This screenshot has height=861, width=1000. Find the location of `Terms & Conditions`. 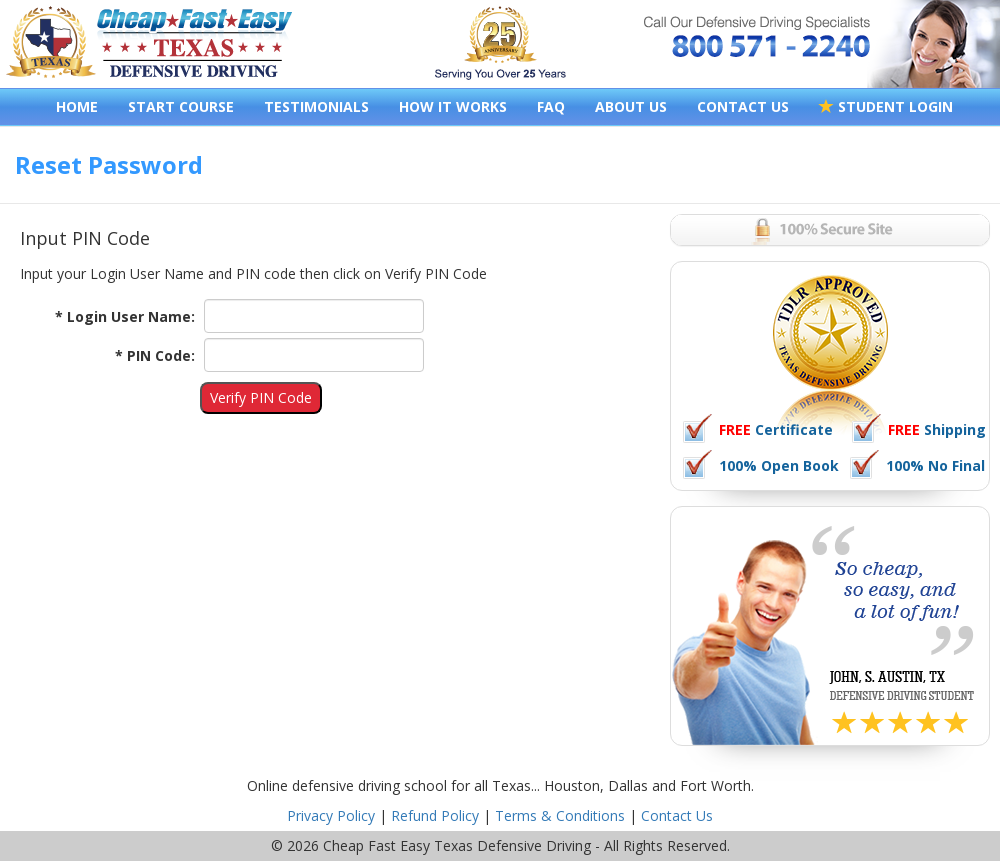

Terms & Conditions is located at coordinates (560, 815).